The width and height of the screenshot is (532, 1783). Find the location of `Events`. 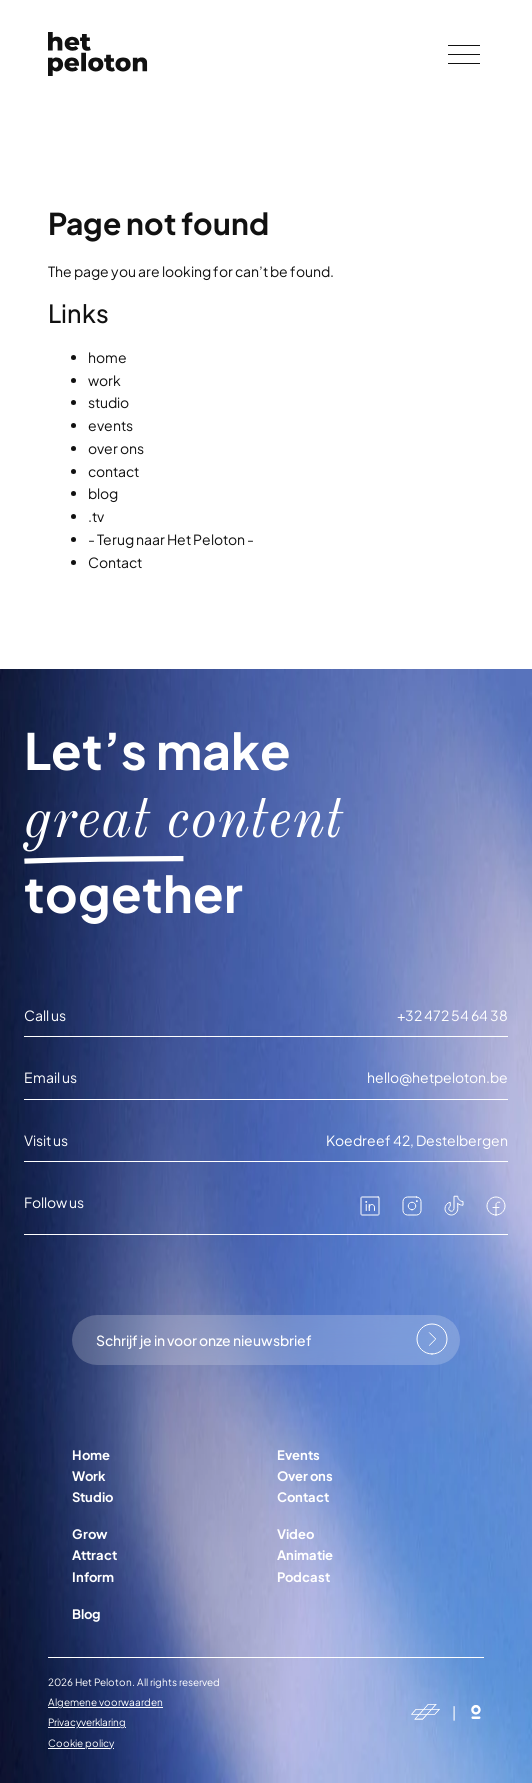

Events is located at coordinates (298, 1455).